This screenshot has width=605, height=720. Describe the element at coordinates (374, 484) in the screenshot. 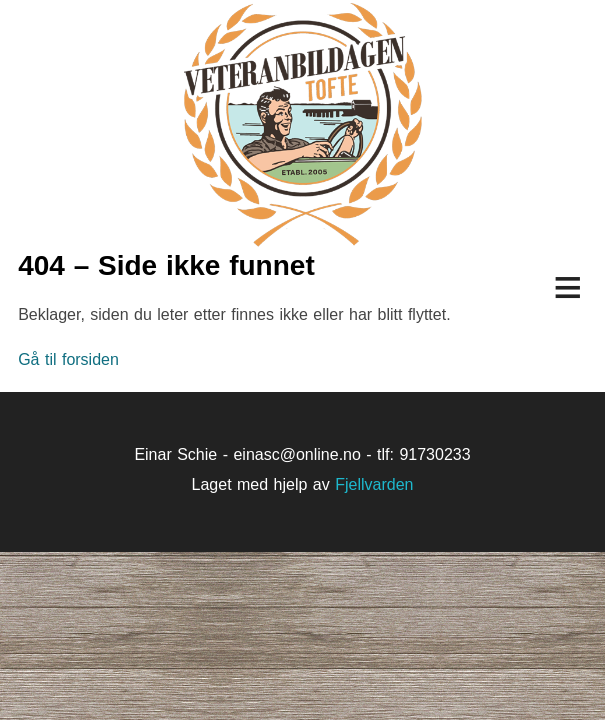

I see `Fjellvarden` at that location.